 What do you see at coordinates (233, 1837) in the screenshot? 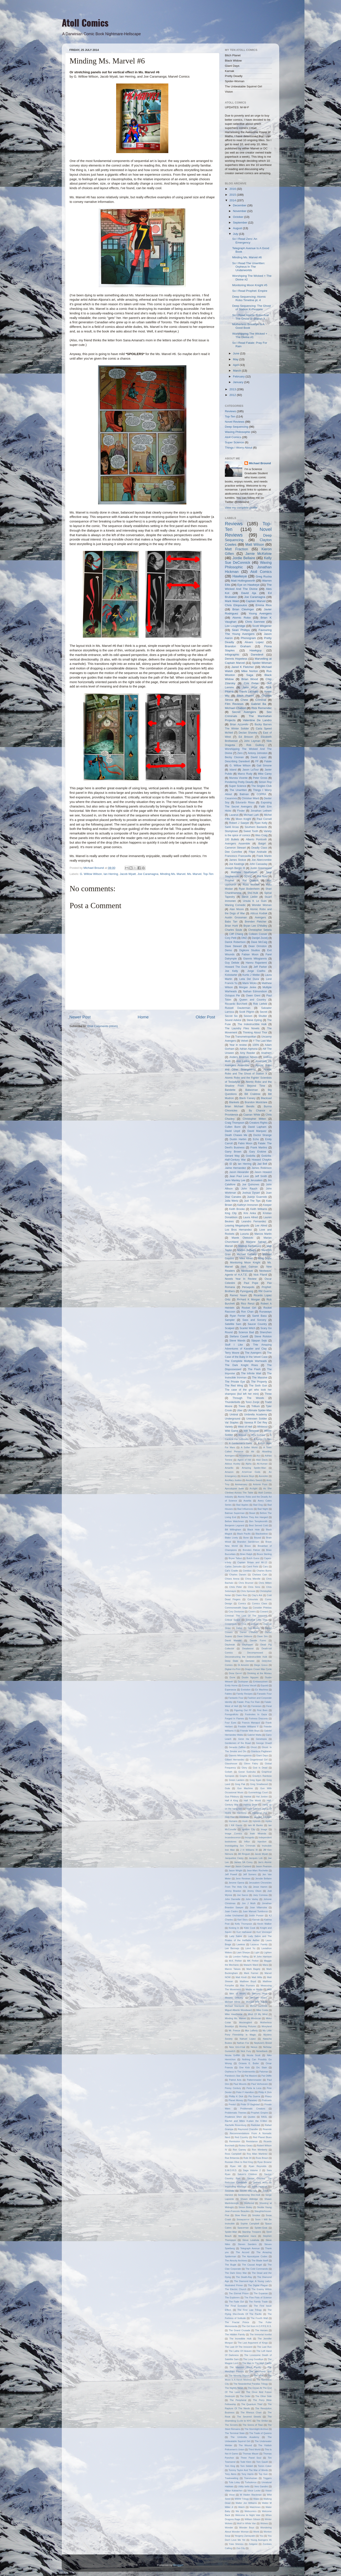
I see `Incandescence` at bounding box center [233, 1837].